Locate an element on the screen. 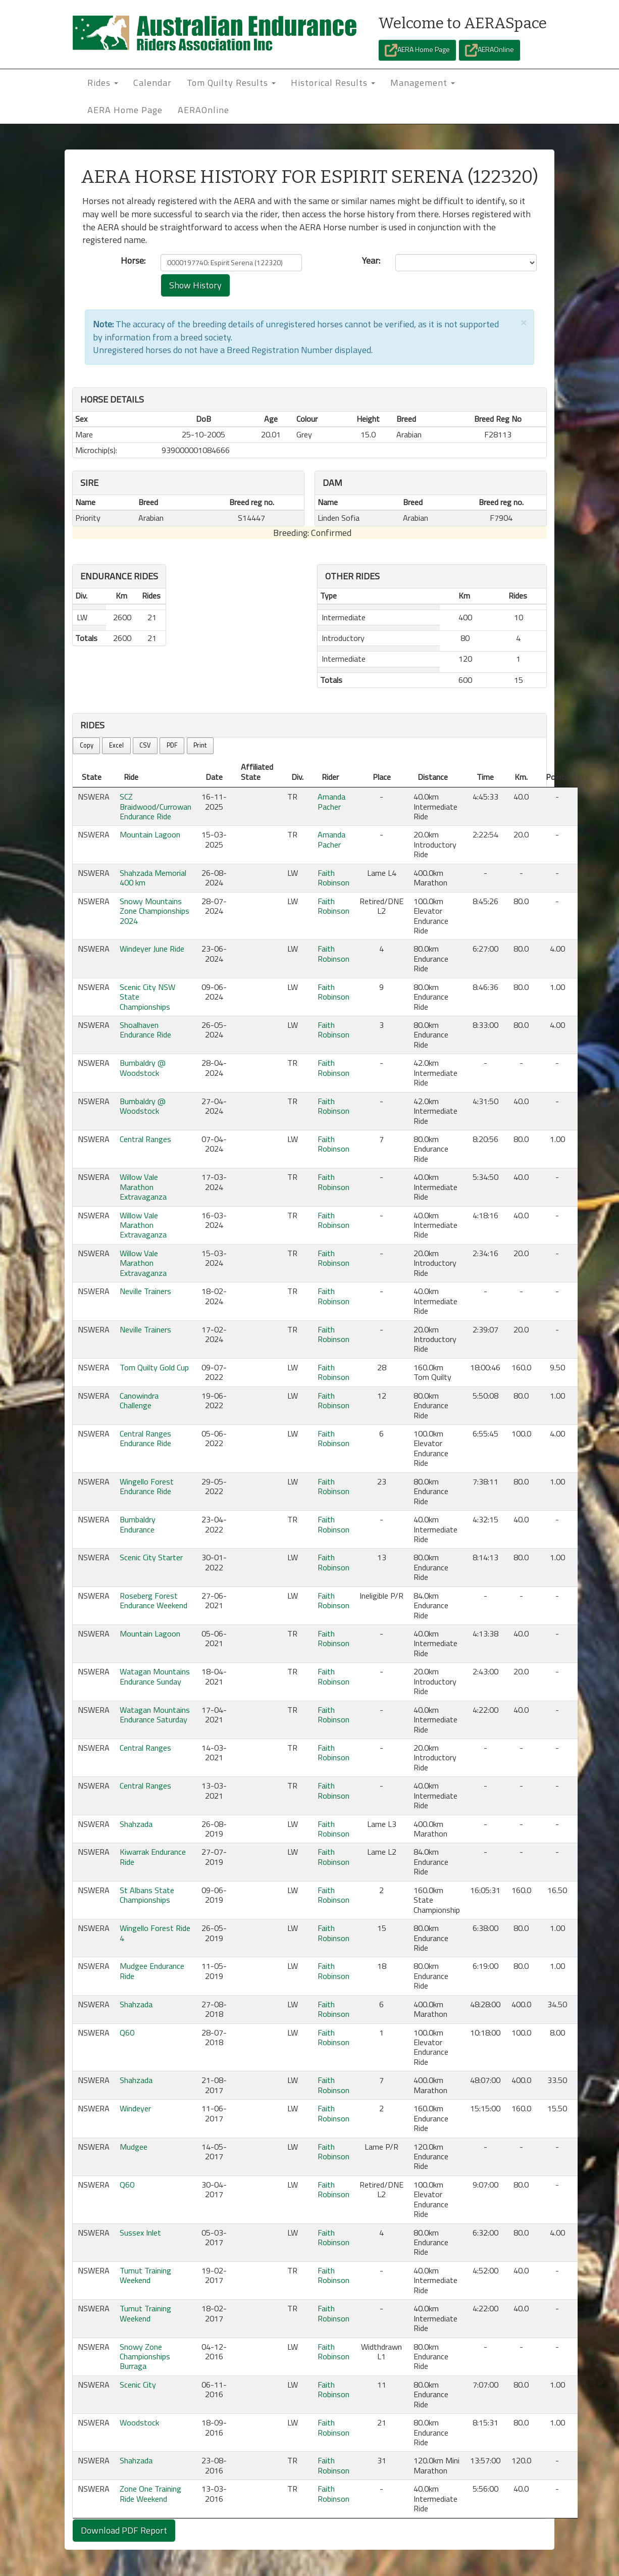  Snowy Zone Championships Burraga is located at coordinates (145, 2356).